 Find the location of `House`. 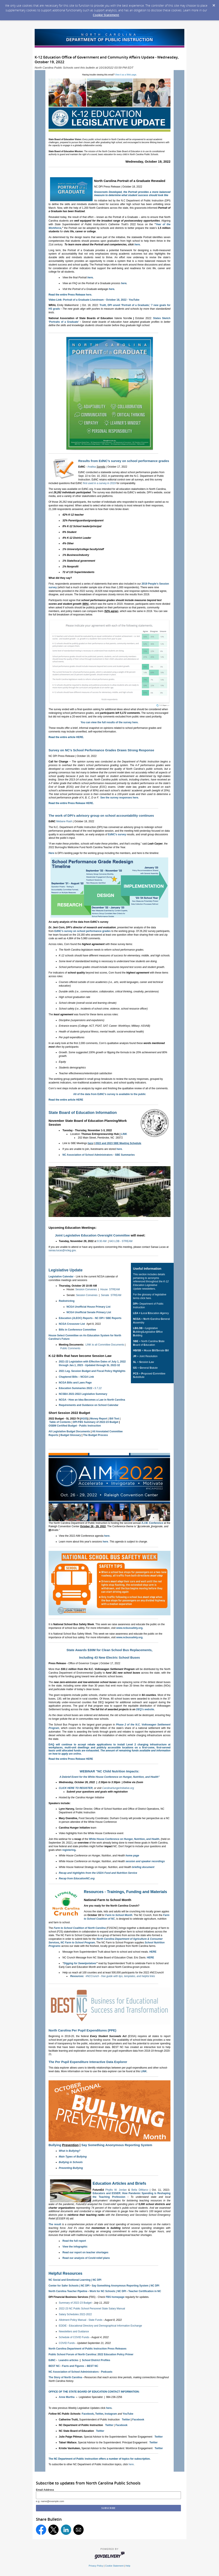

House is located at coordinates (110, 1289).